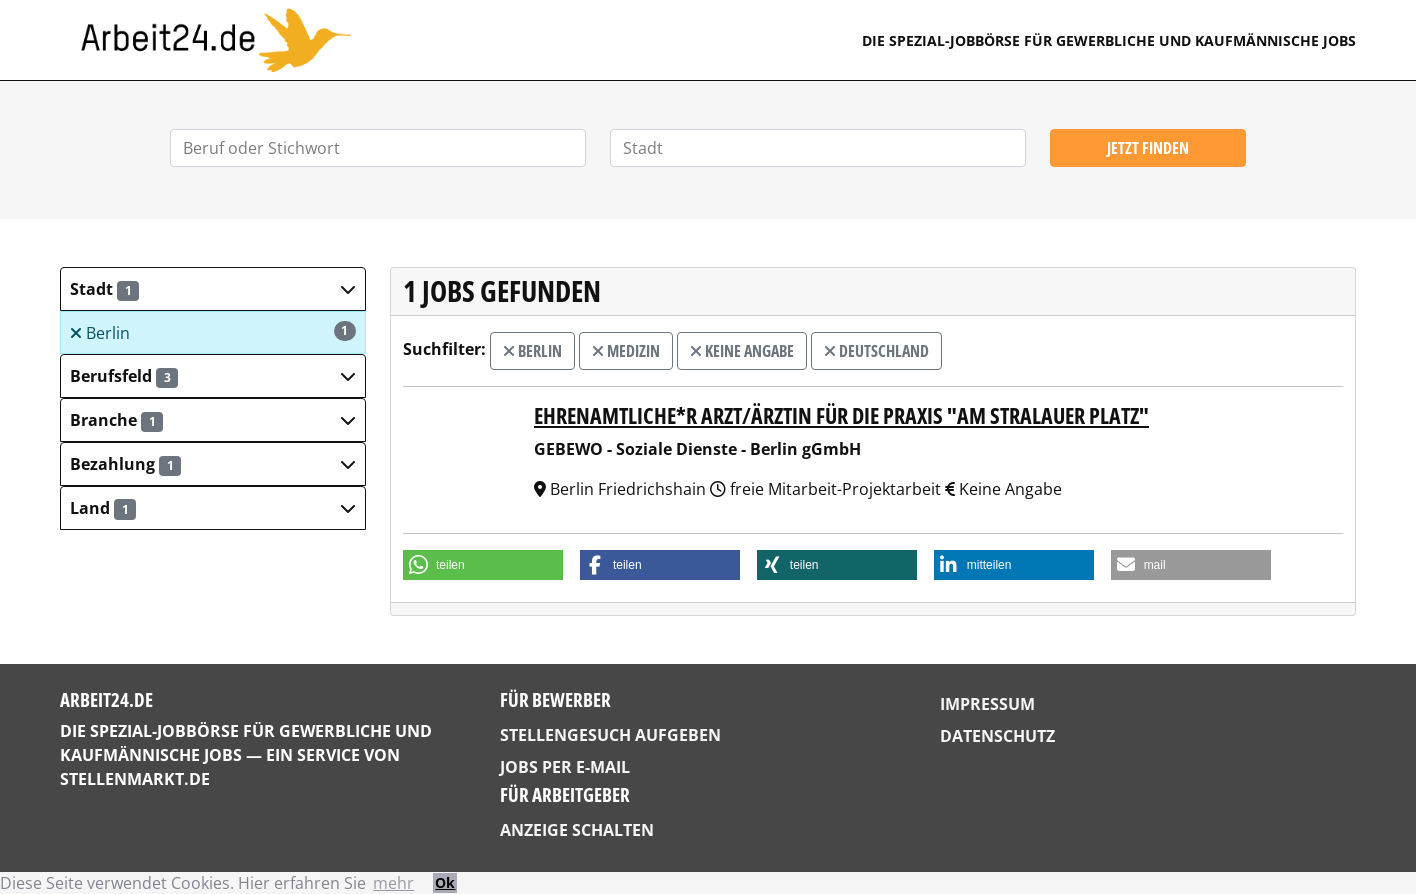  I want to click on Stellengesuch aufgeben, so click(610, 735).